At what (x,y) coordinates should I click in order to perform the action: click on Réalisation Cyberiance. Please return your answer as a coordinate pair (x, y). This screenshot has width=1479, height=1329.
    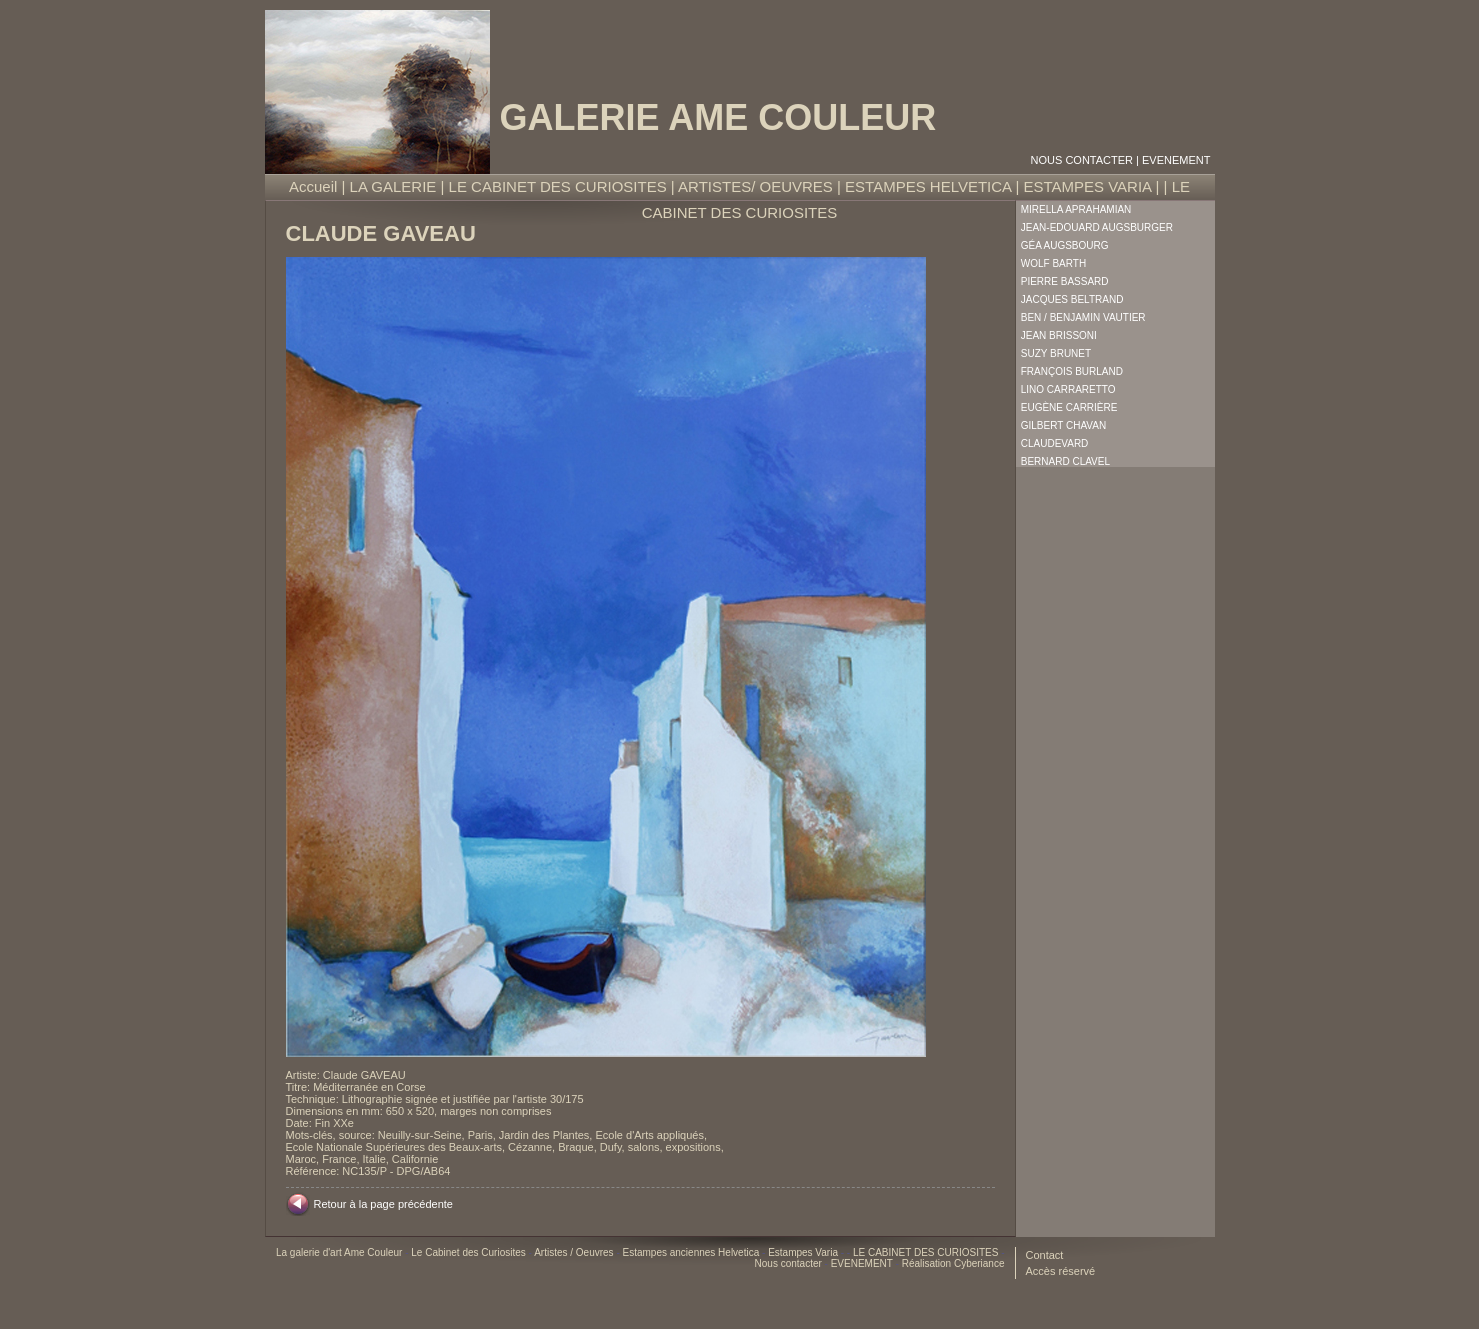
    Looking at the image, I should click on (953, 1263).